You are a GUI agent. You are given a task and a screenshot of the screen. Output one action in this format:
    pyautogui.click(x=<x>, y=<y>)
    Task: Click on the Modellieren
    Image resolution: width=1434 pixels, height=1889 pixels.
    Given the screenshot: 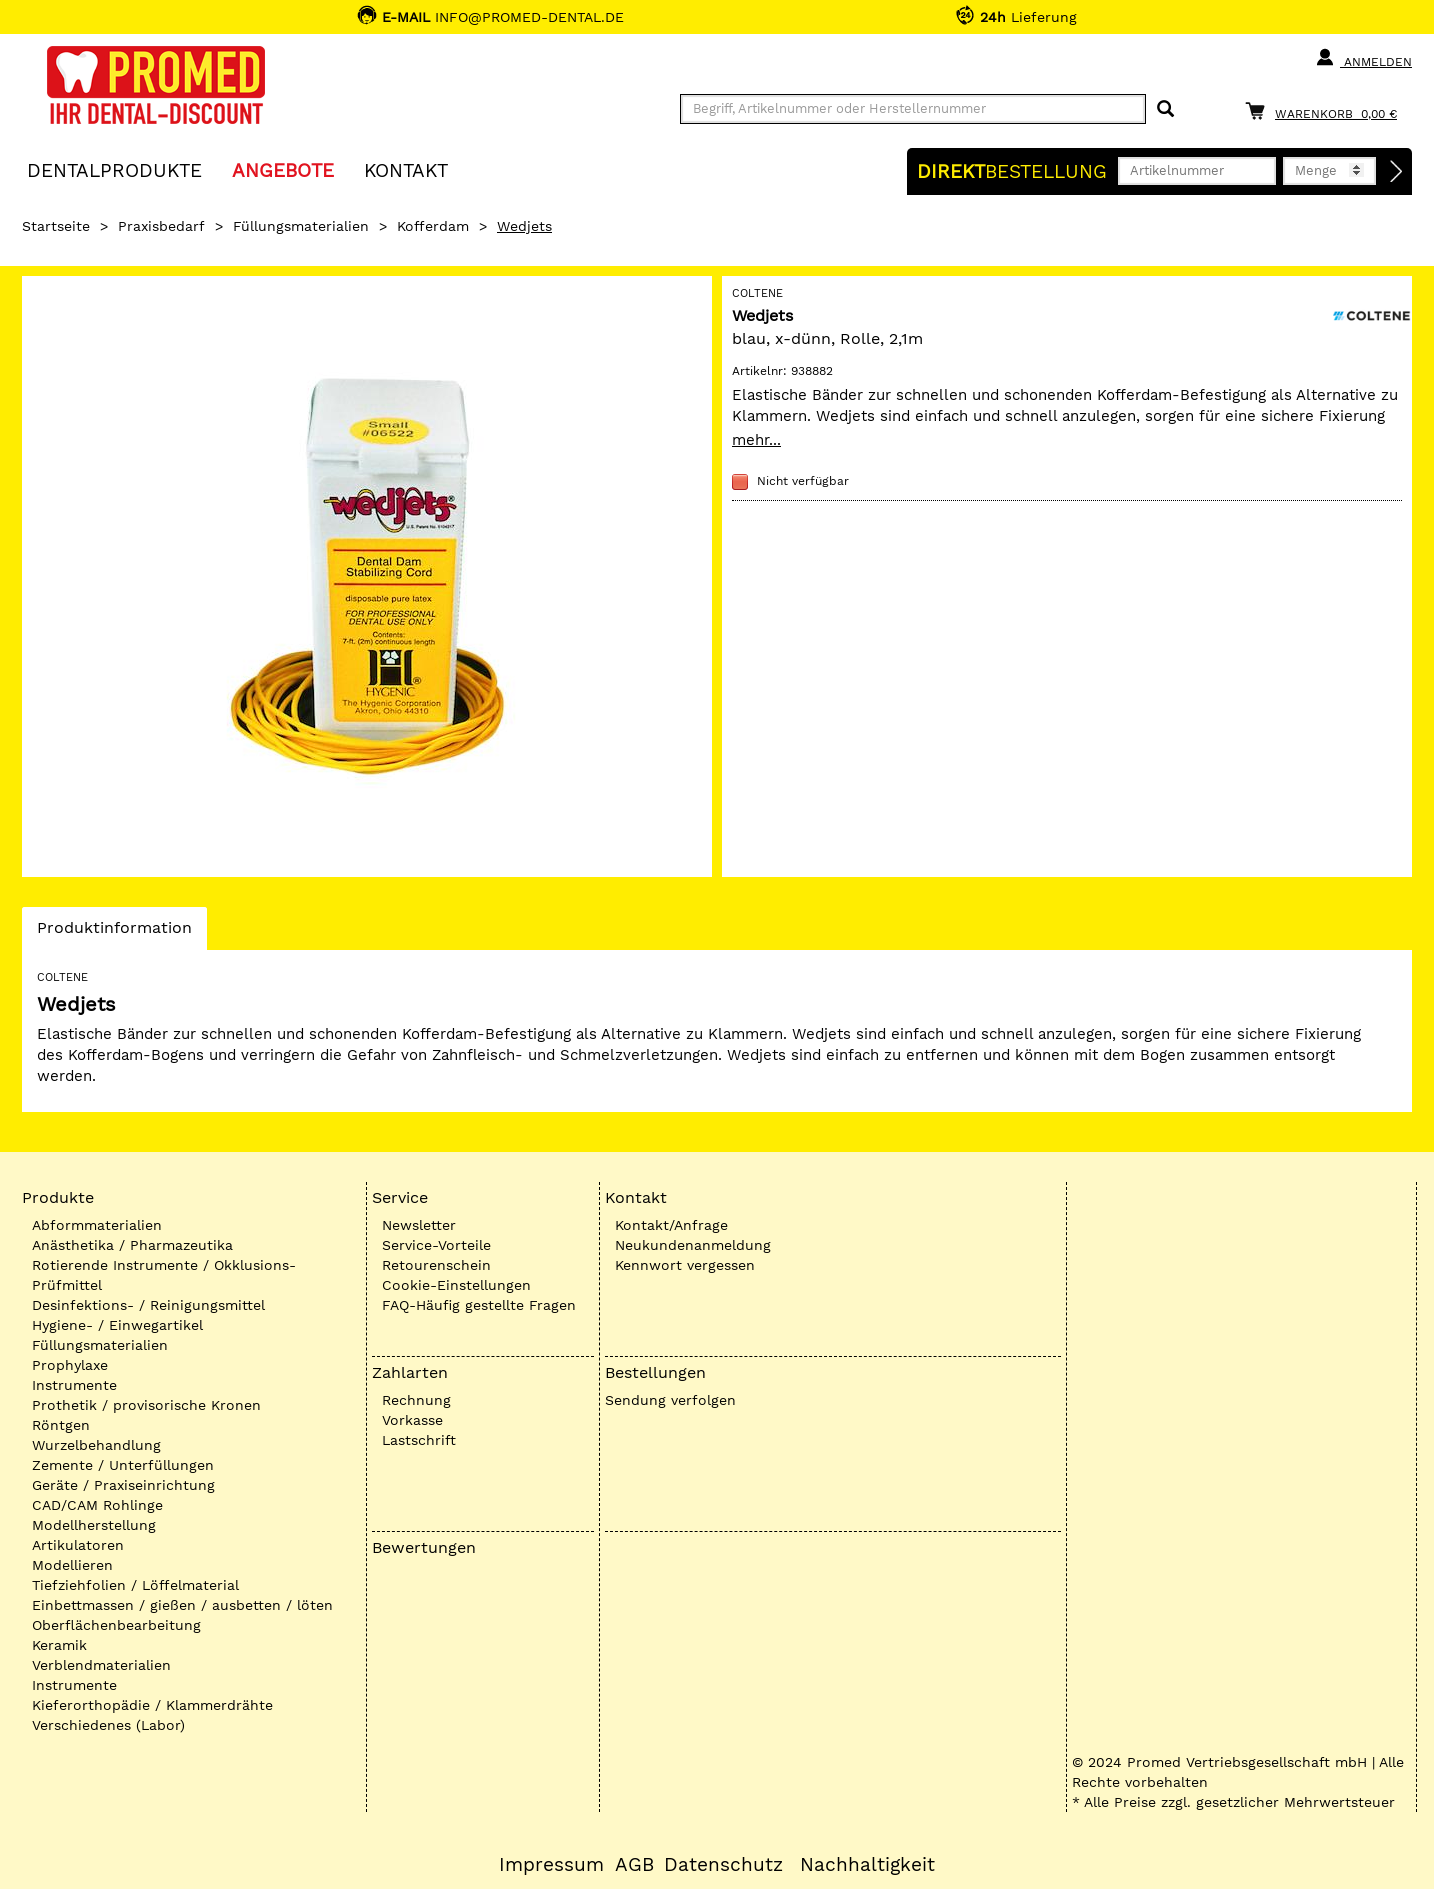 What is the action you would take?
    pyautogui.click(x=72, y=1565)
    